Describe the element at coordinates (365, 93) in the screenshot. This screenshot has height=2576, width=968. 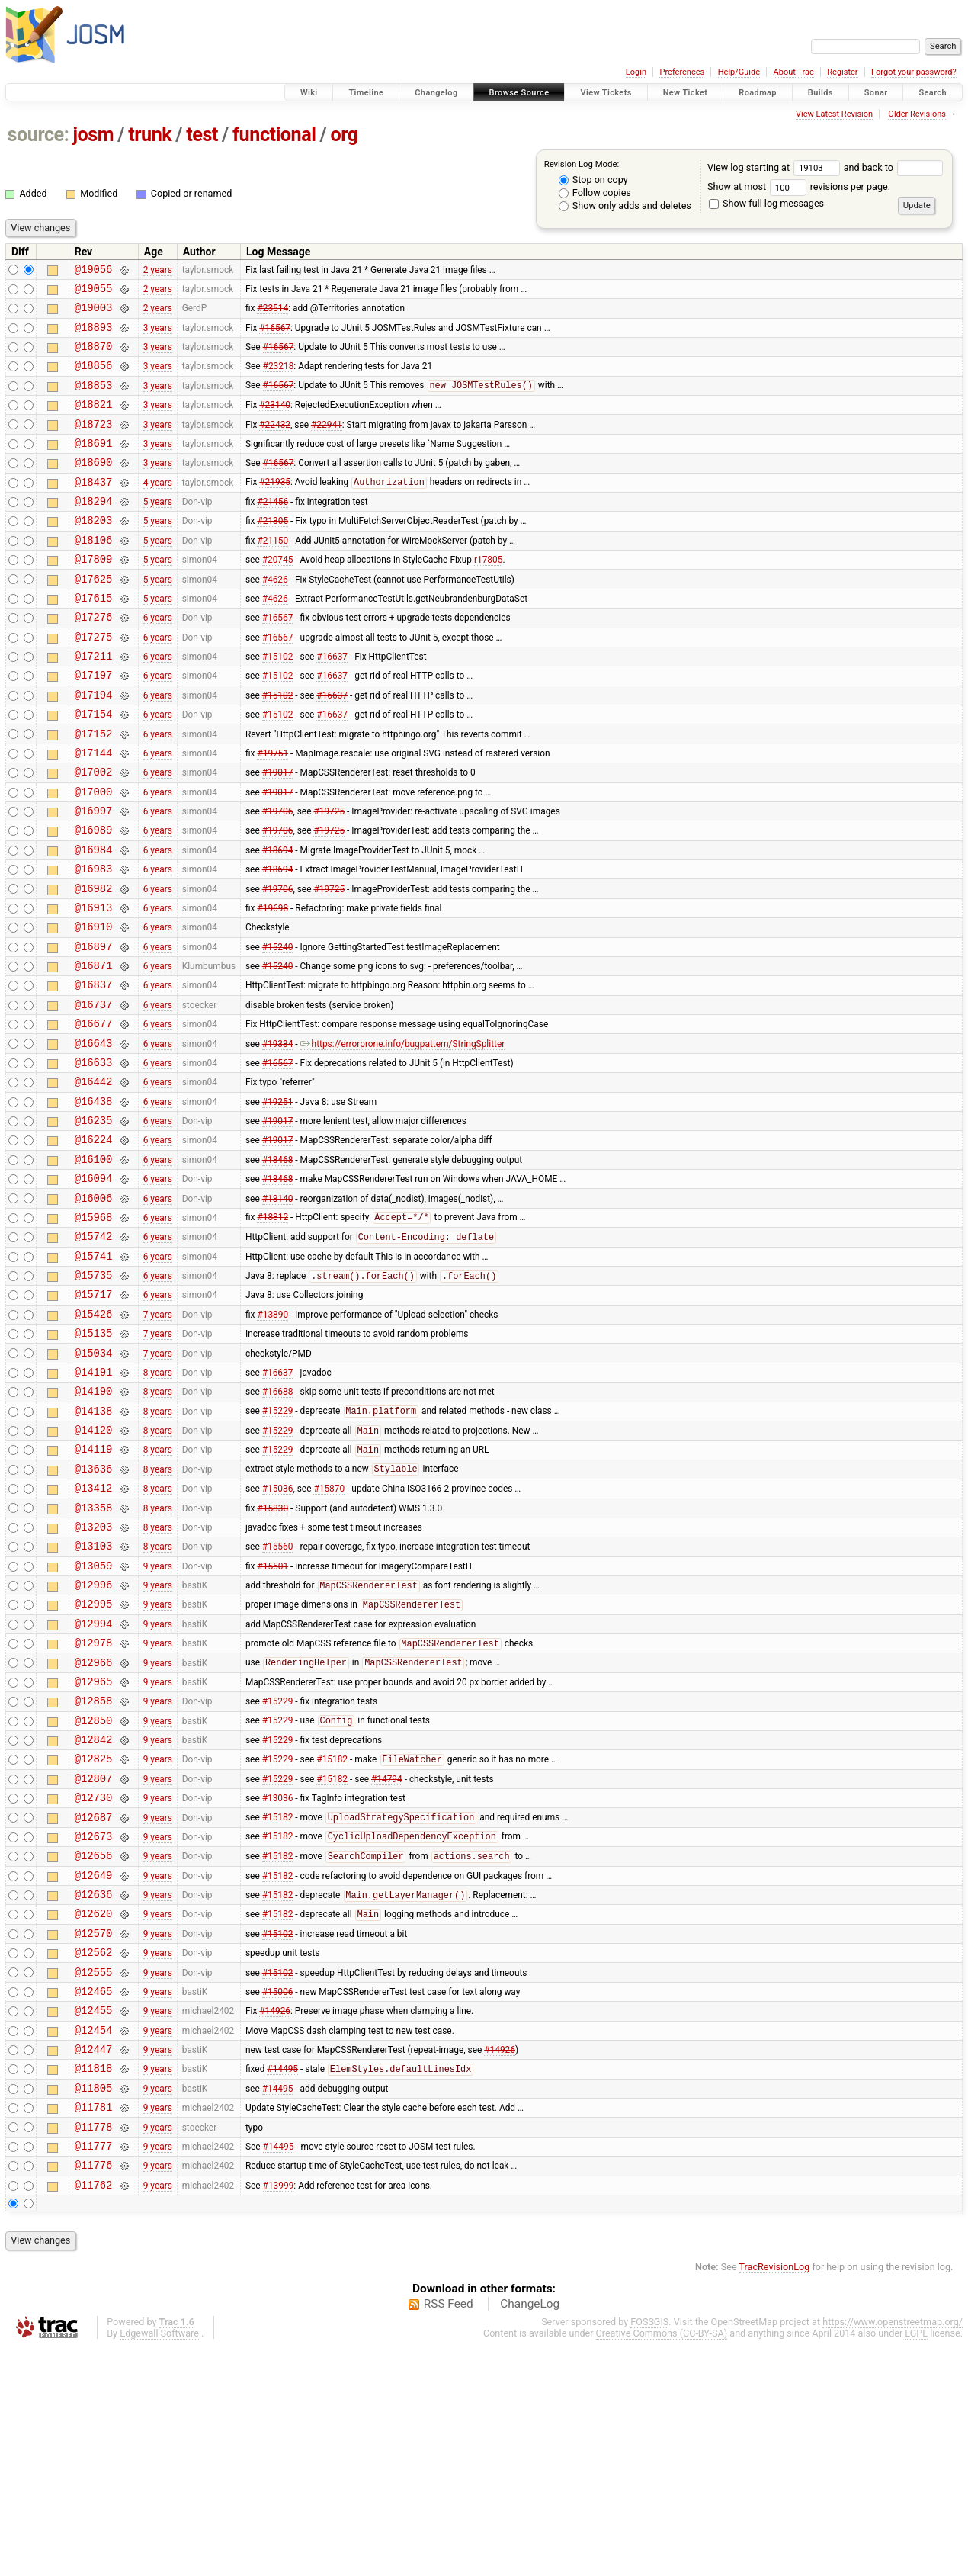
I see `Timeline` at that location.